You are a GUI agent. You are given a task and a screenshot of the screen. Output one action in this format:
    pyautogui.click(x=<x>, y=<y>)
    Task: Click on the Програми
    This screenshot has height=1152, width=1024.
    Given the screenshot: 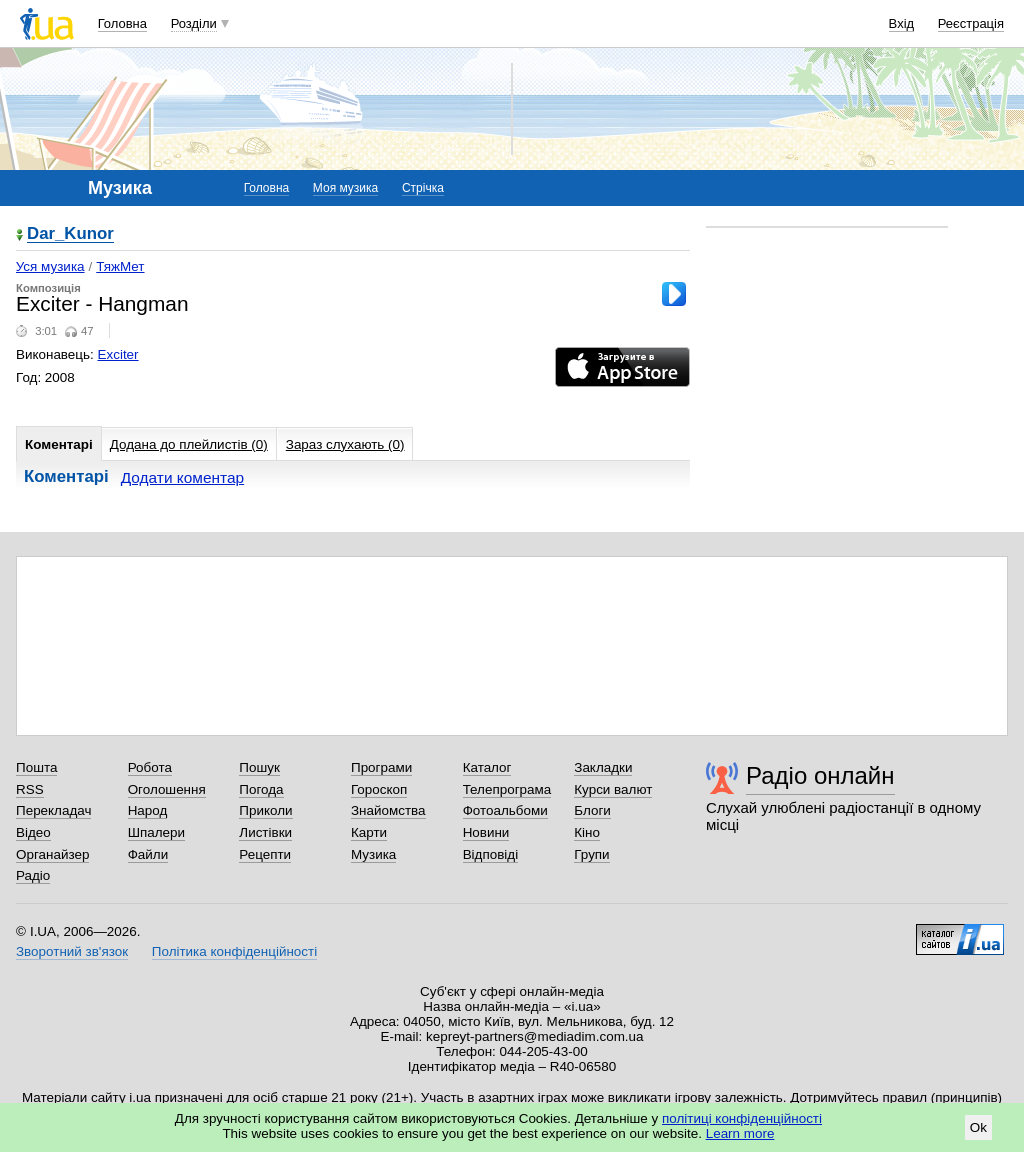 What is the action you would take?
    pyautogui.click(x=381, y=767)
    